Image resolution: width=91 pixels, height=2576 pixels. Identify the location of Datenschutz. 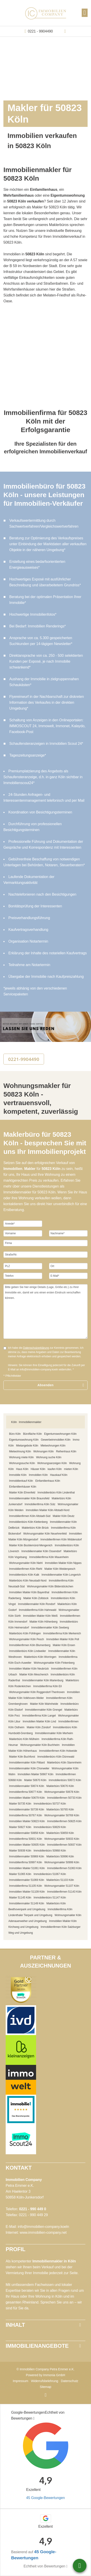
(69, 2381).